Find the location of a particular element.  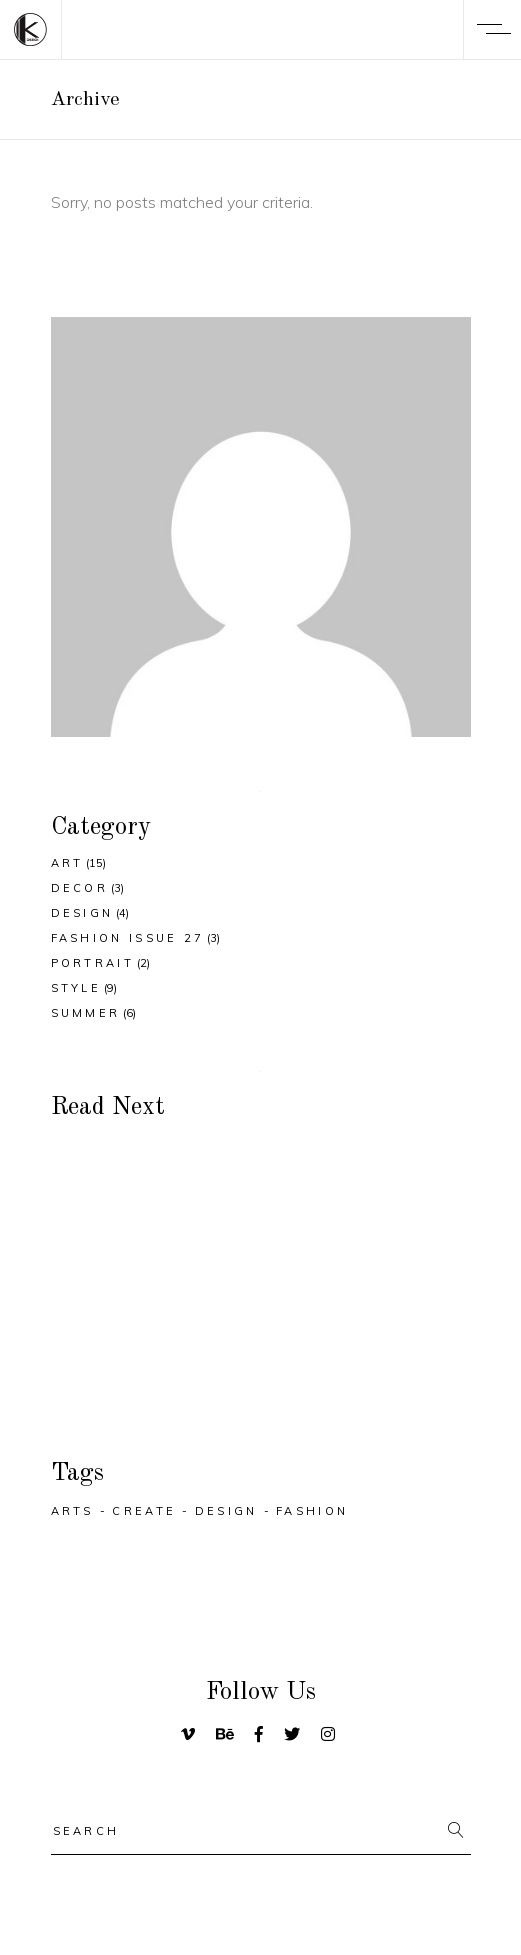

Fashion [Fashion (25 items)] is located at coordinates (312, 1511).